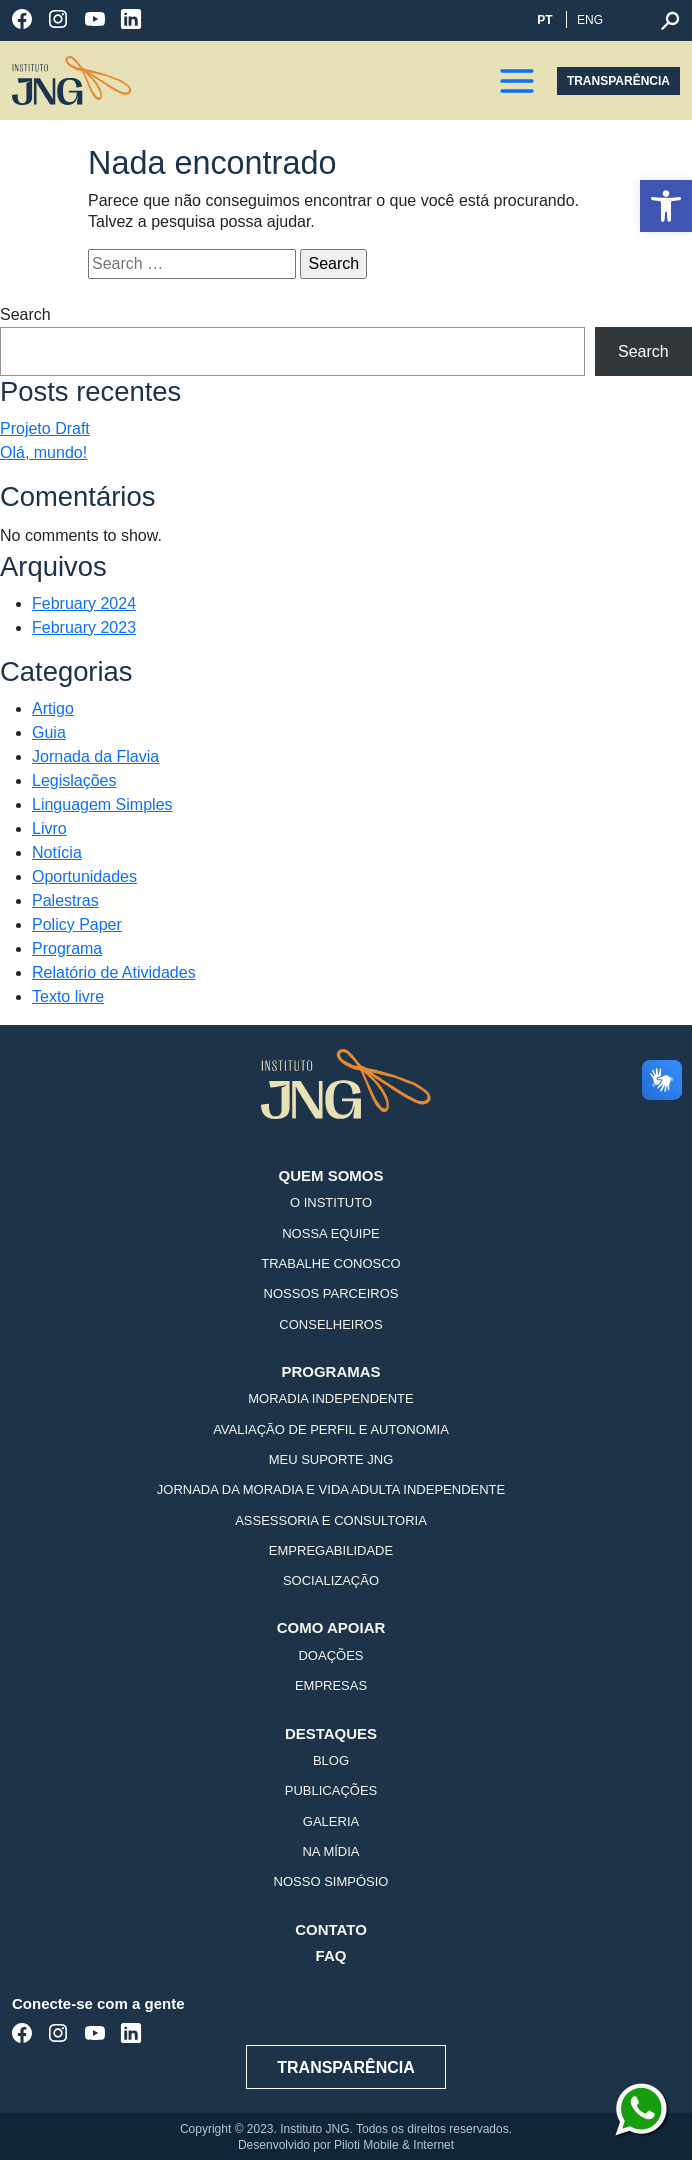  What do you see at coordinates (45, 428) in the screenshot?
I see `Projeto Draft` at bounding box center [45, 428].